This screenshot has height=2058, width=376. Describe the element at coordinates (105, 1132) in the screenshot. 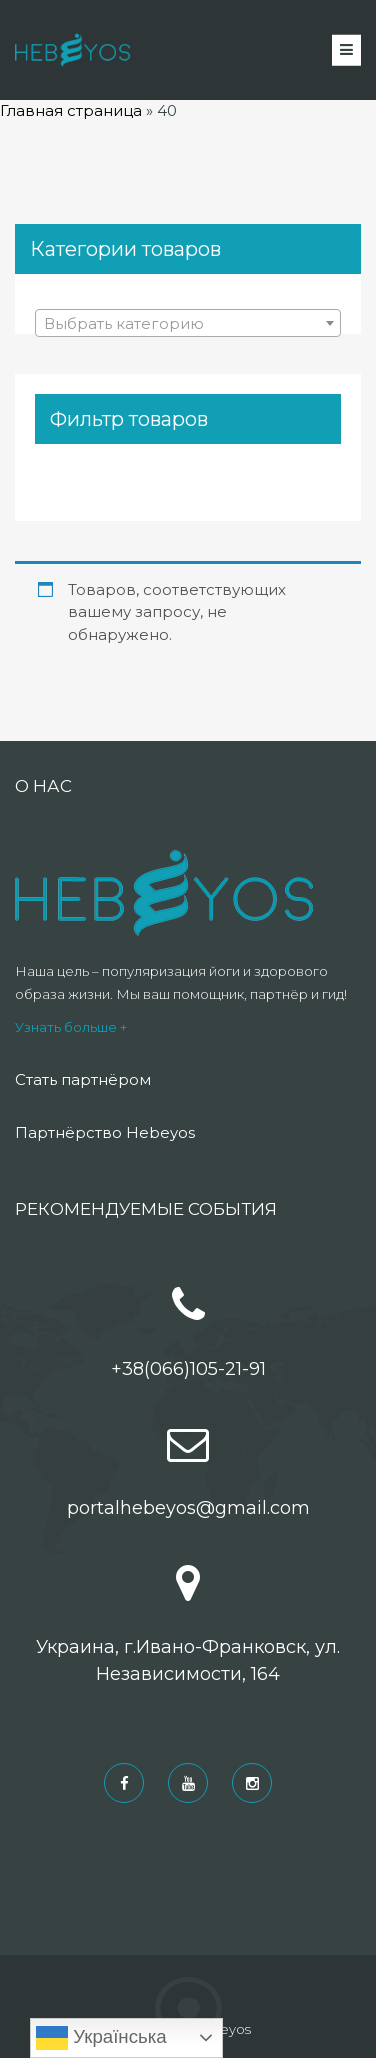

I see `Партнёрство Hebeyos` at that location.